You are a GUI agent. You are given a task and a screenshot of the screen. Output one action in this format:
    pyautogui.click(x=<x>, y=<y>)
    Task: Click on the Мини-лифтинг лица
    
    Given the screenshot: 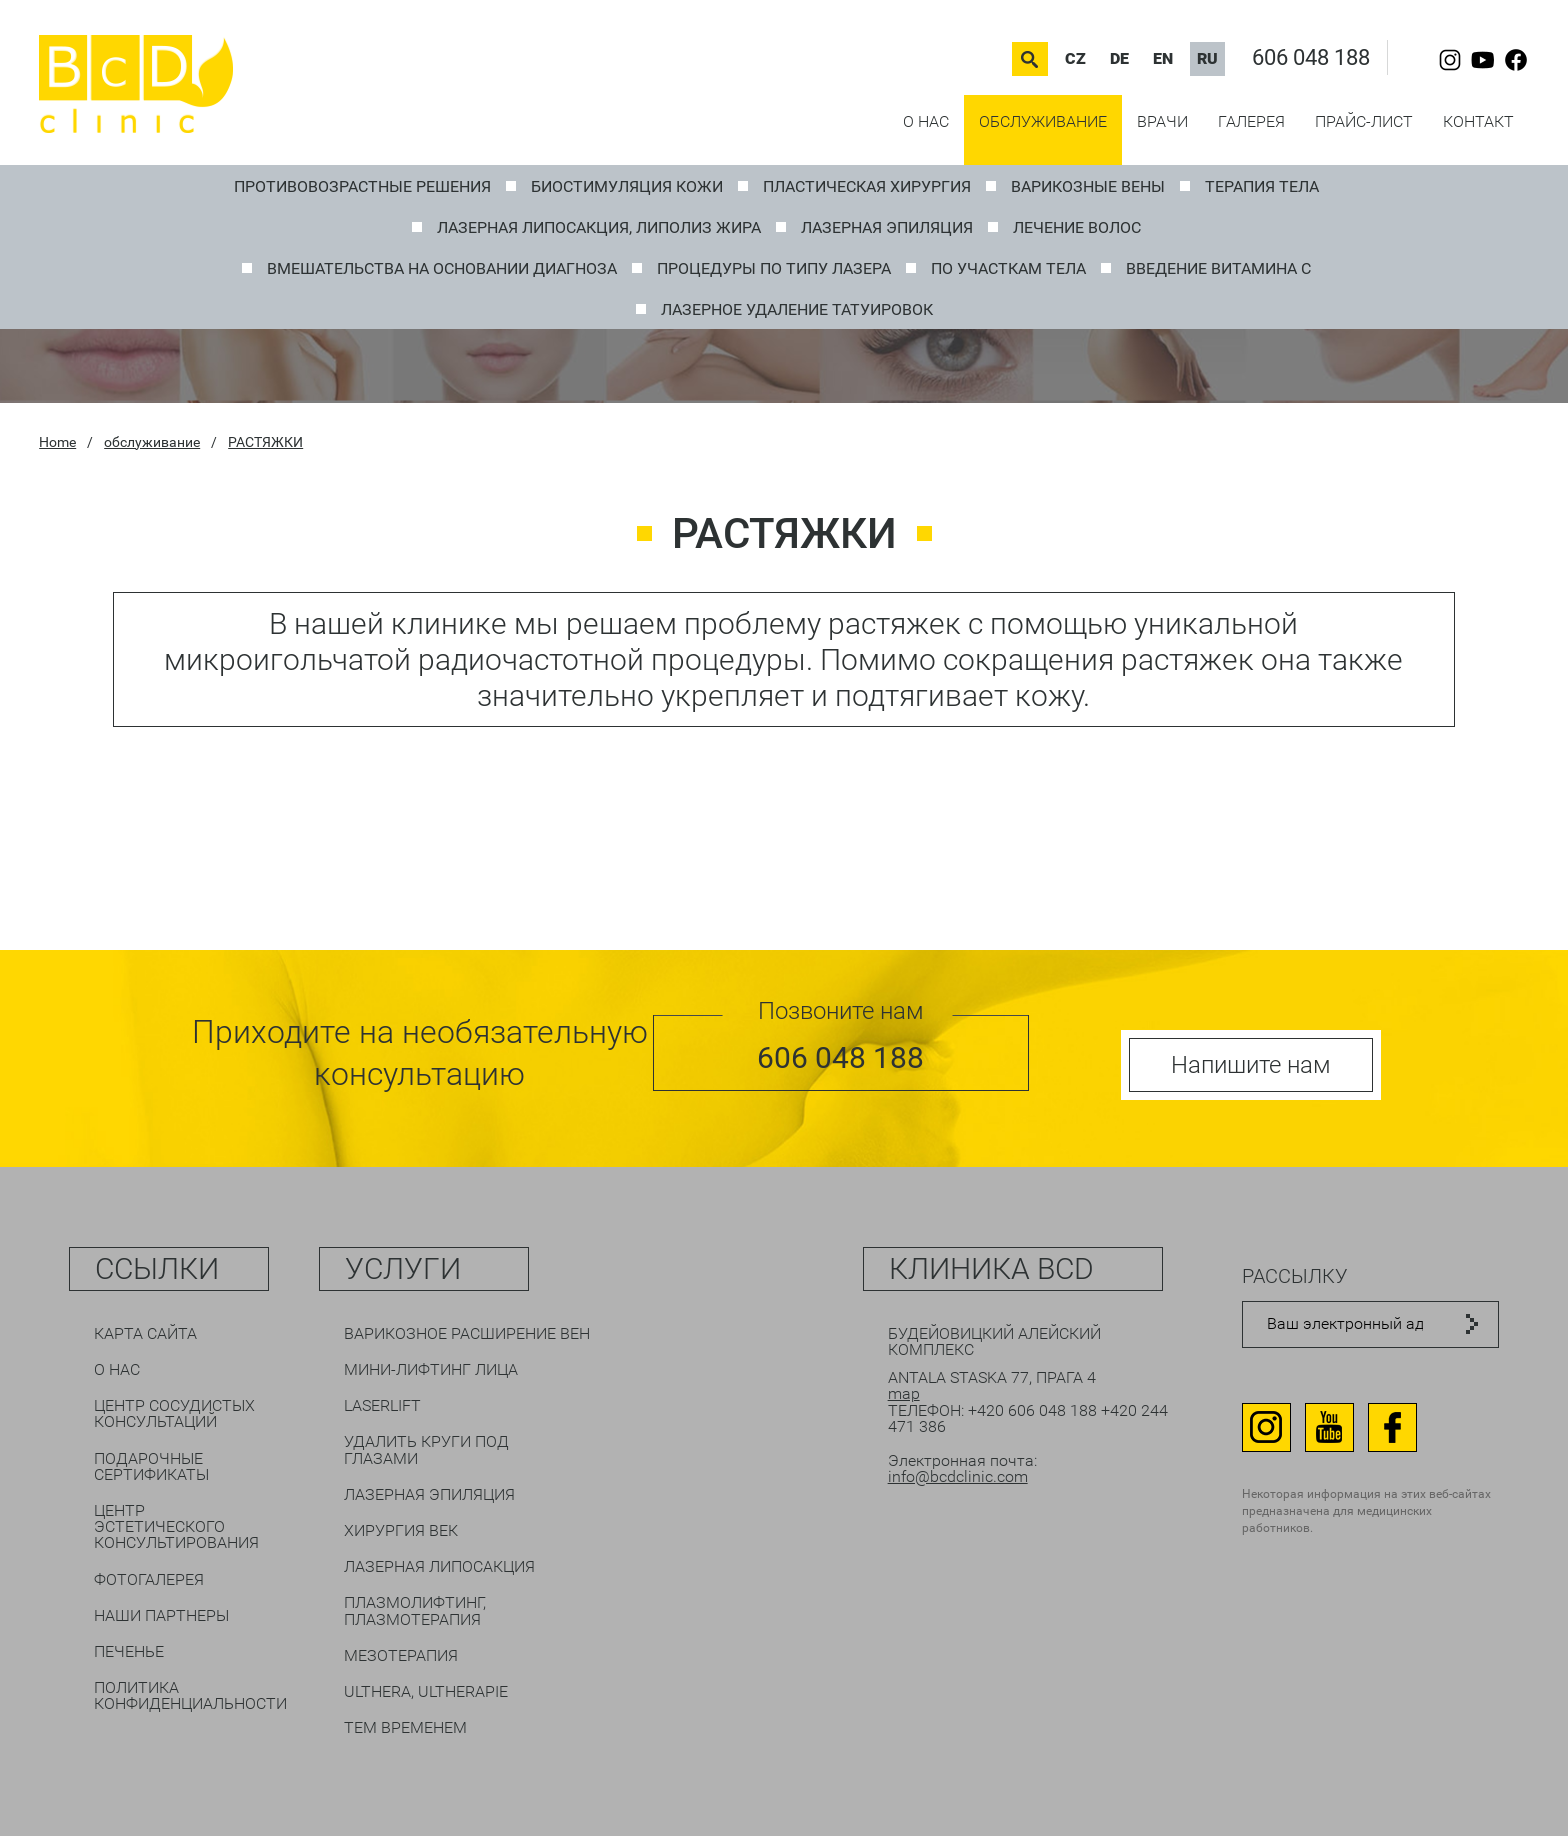 What is the action you would take?
    pyautogui.click(x=431, y=1369)
    